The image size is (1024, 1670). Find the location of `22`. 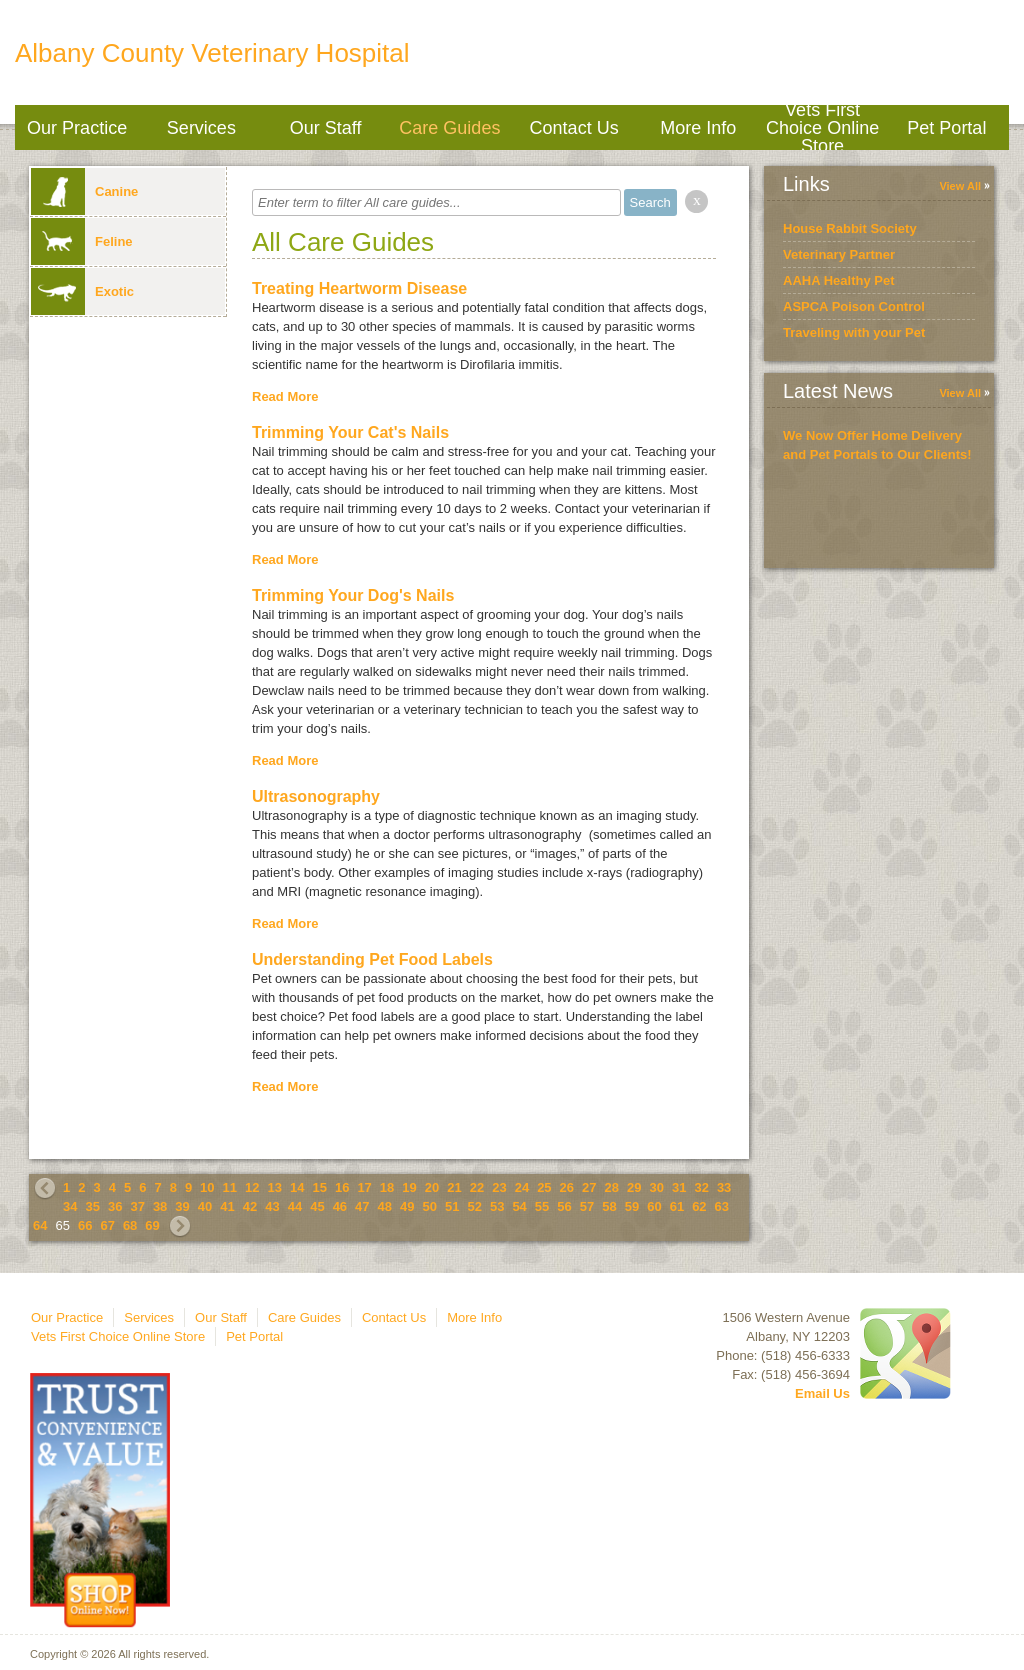

22 is located at coordinates (477, 1187).